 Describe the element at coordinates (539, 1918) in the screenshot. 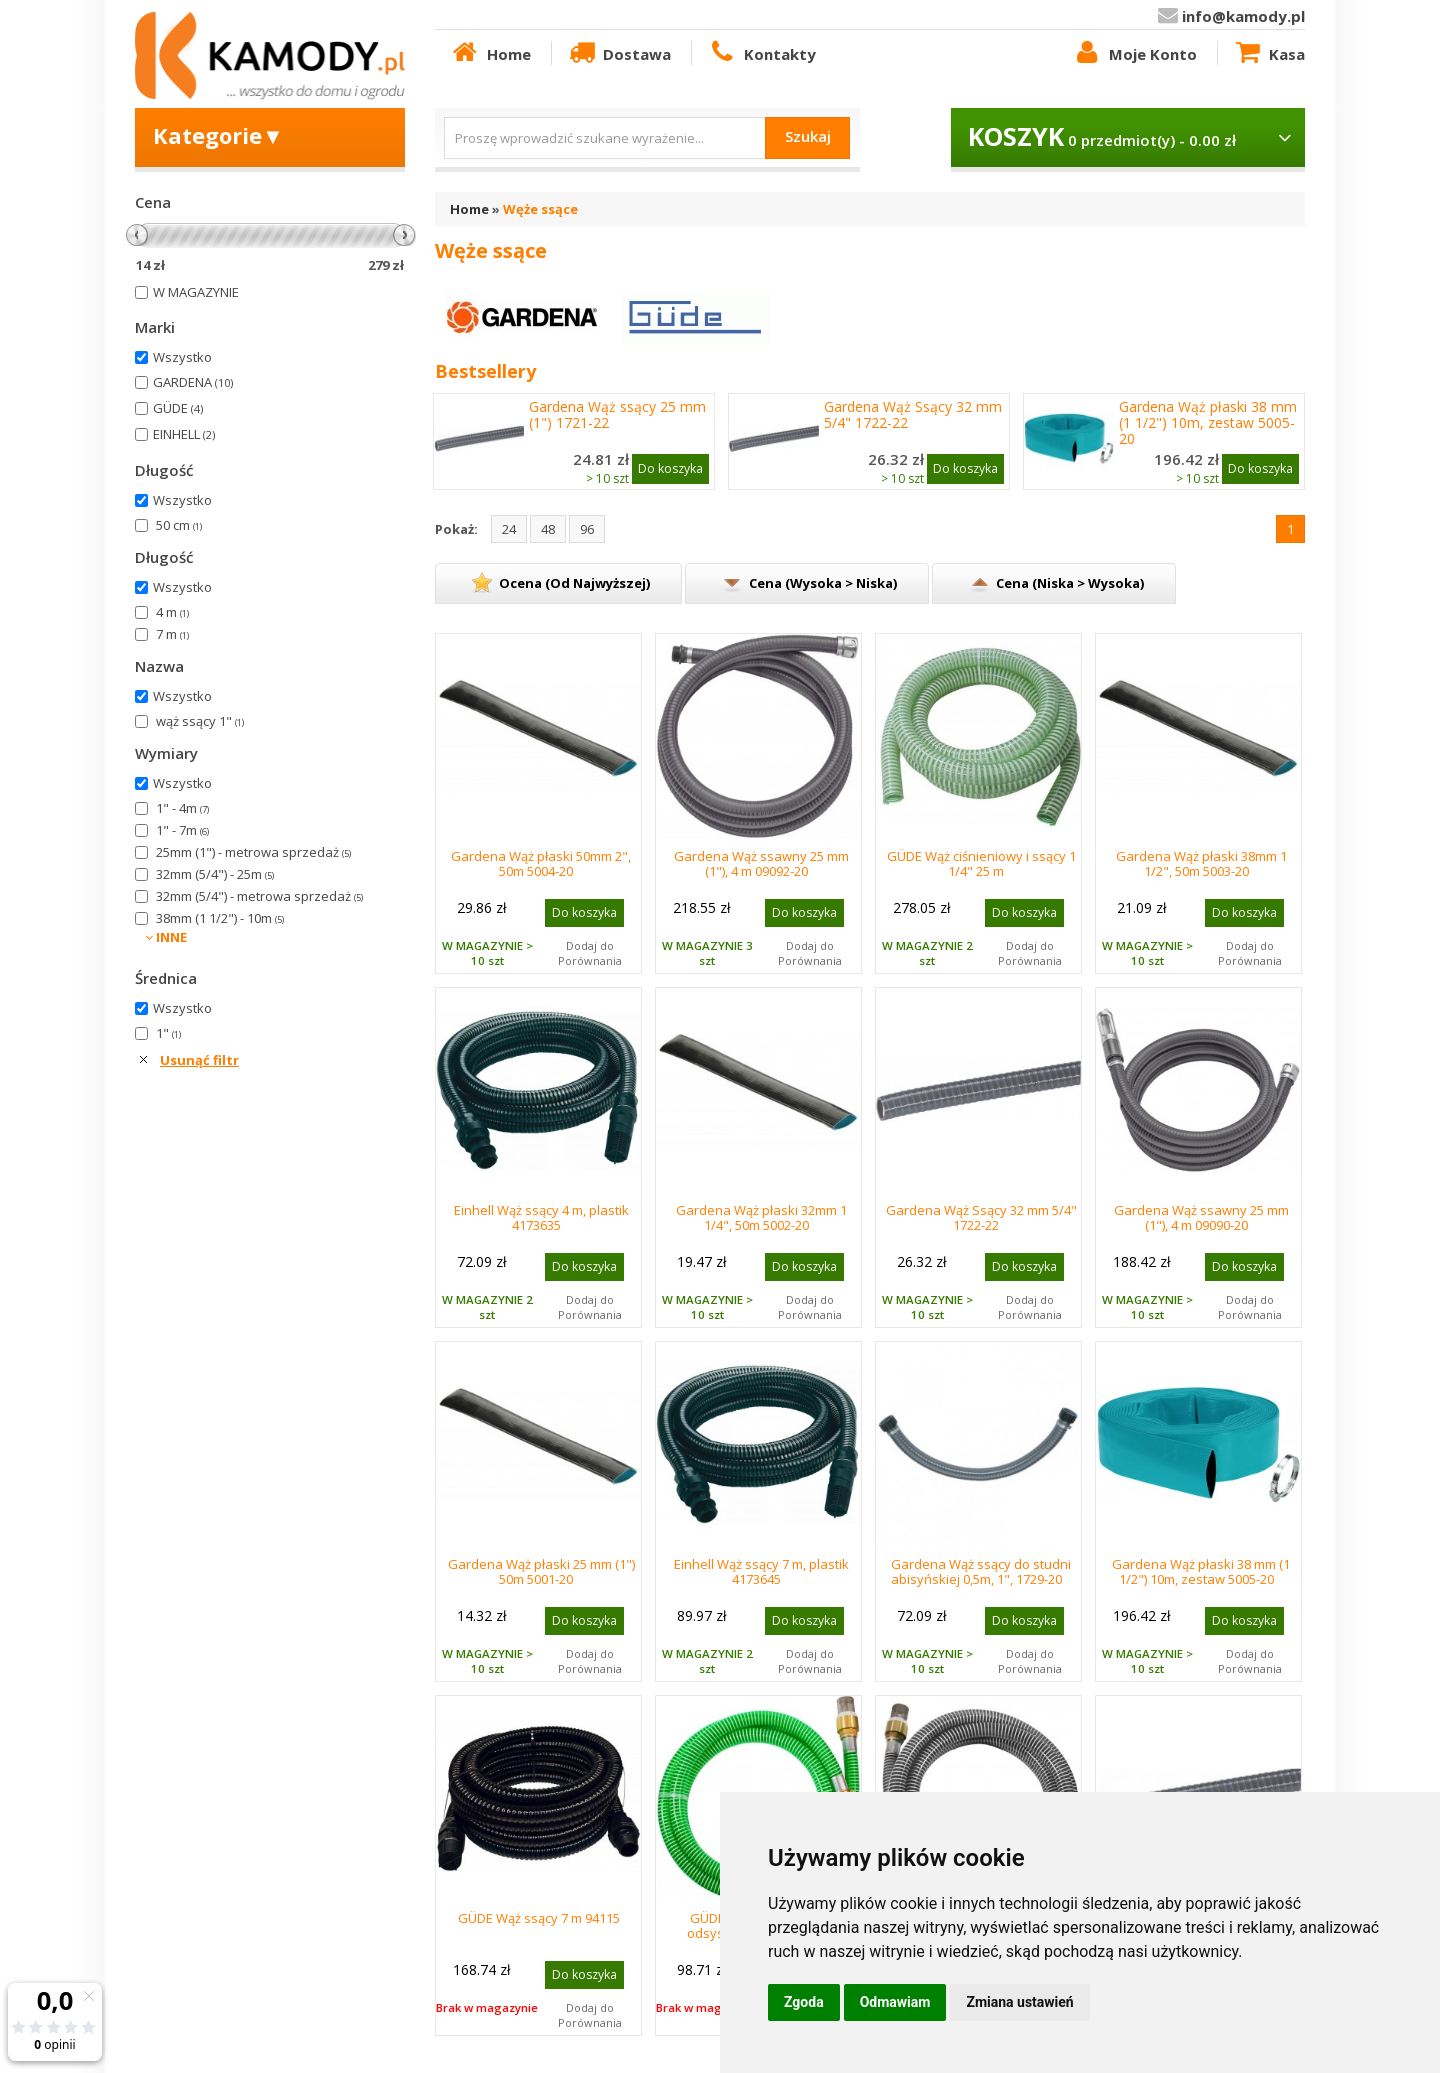

I see `GÜDE Wąż ssący 7 m 94115` at that location.